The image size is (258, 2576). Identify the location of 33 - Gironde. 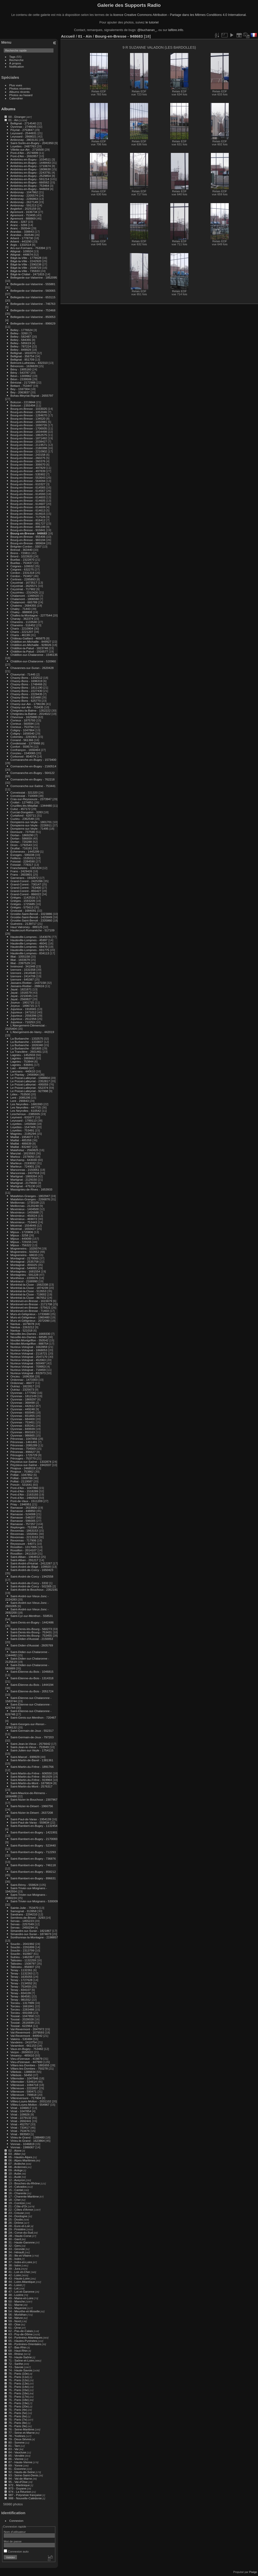
(16, 2248).